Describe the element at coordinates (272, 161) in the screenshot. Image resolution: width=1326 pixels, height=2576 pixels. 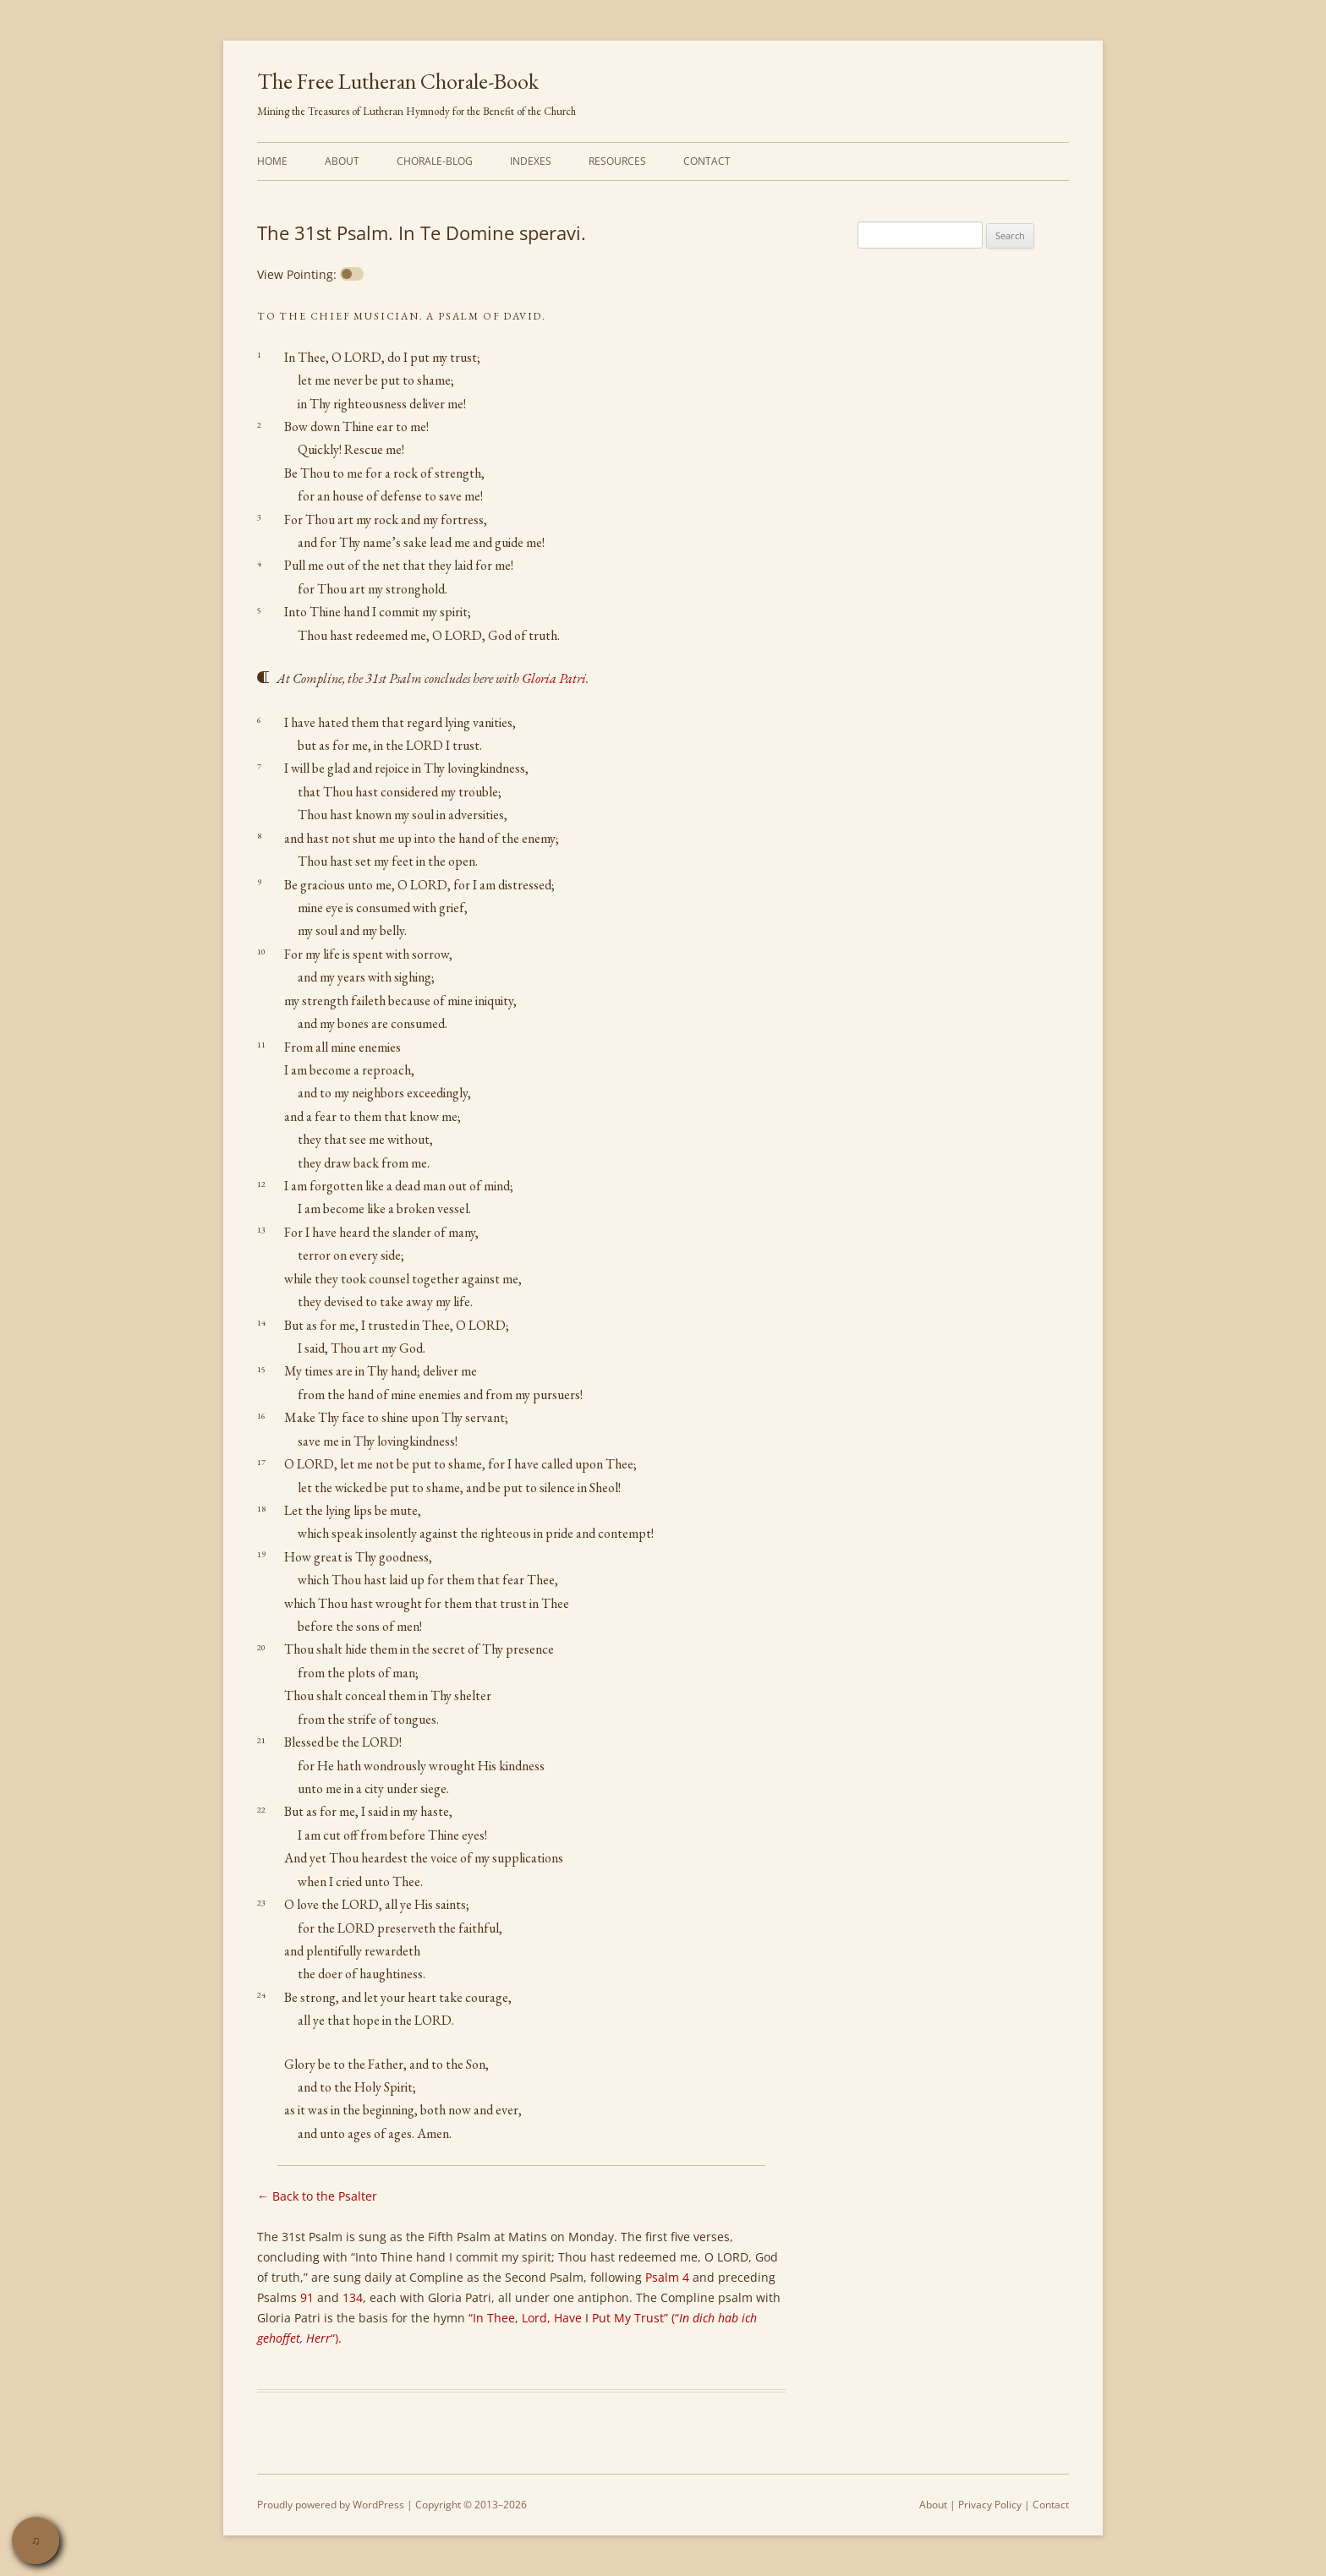
I see `Home` at that location.